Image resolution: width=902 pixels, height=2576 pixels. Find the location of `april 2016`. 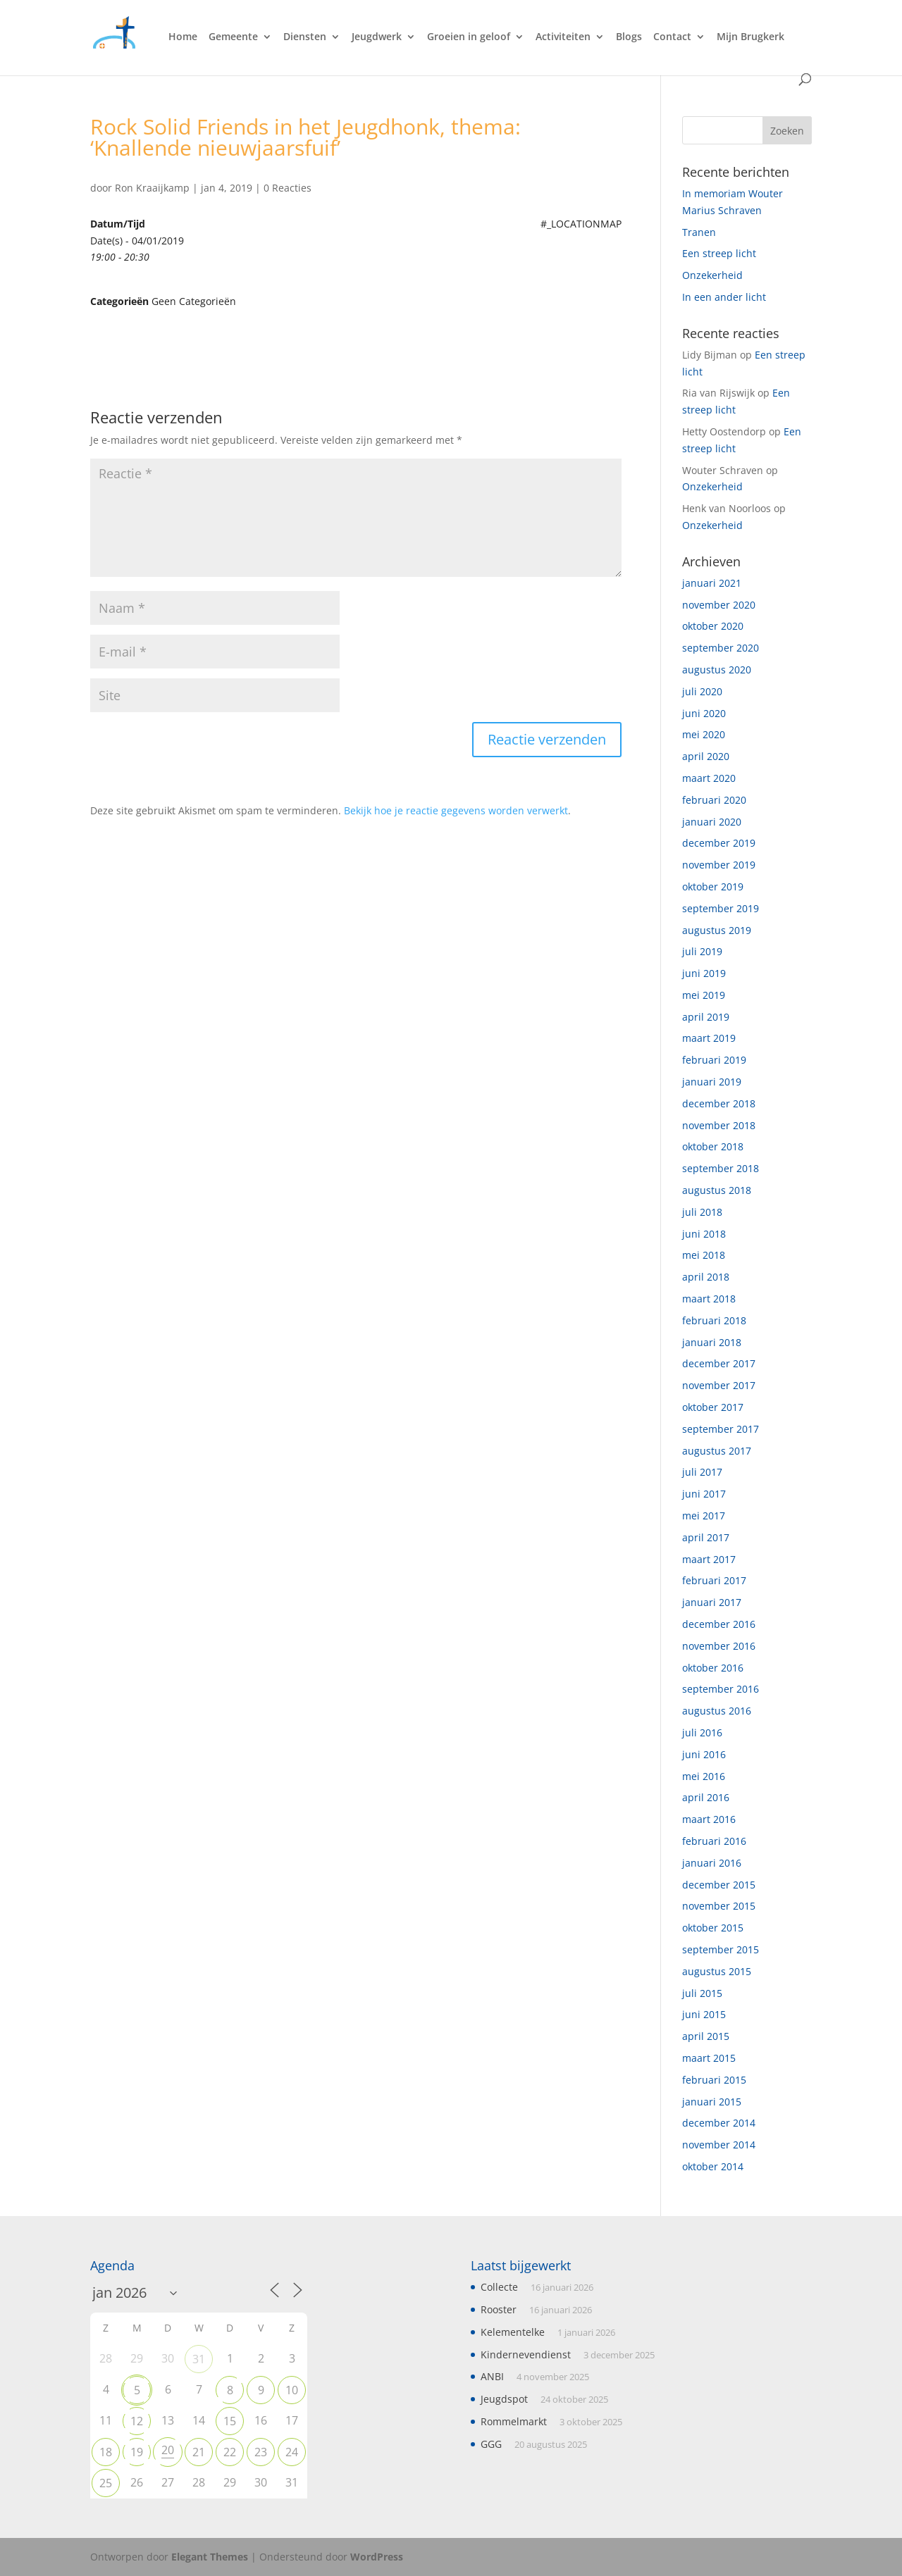

april 2016 is located at coordinates (705, 1797).